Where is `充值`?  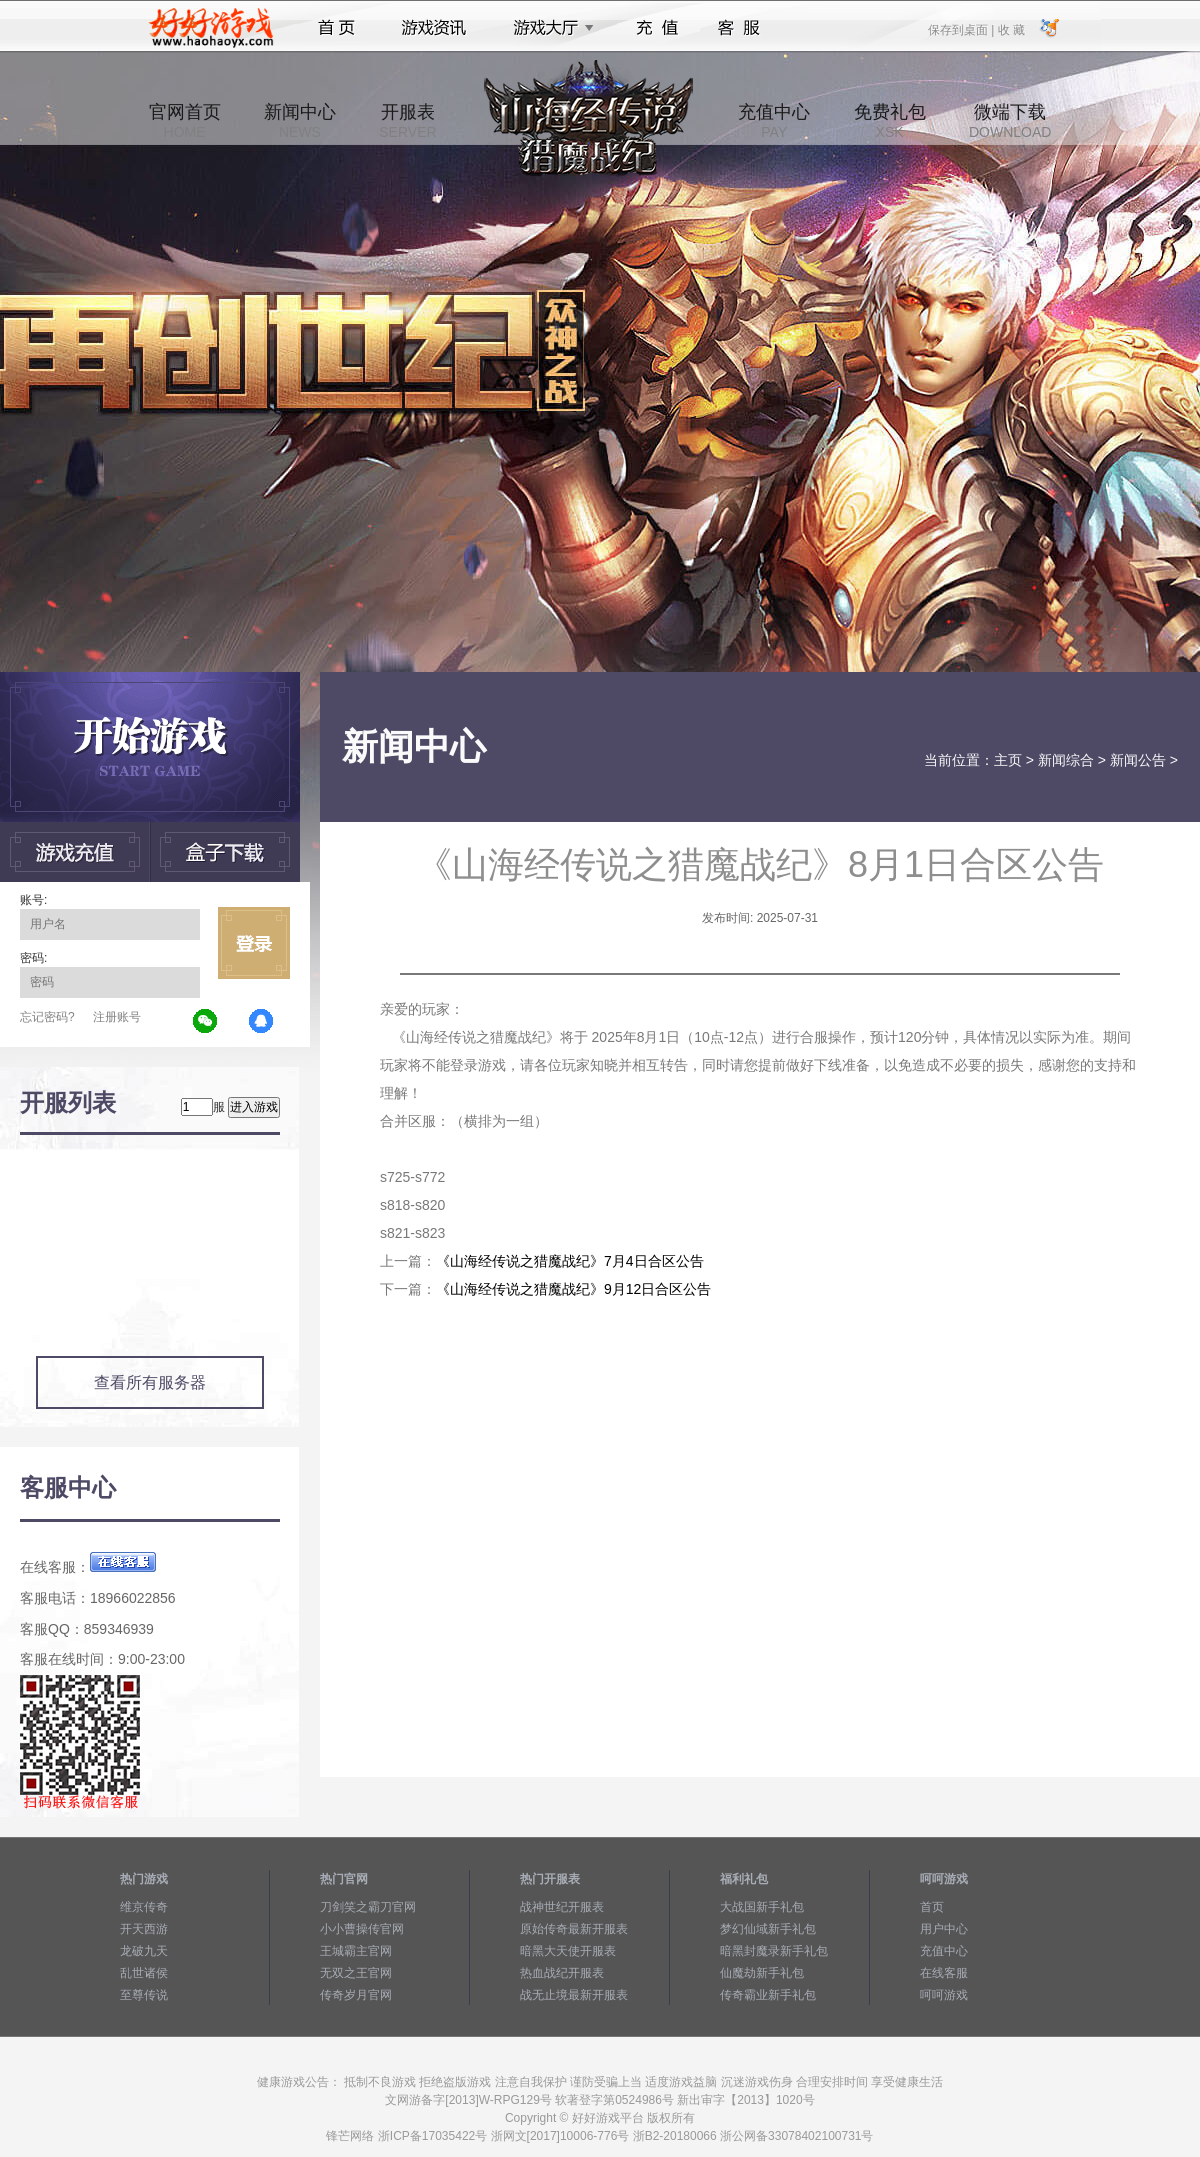
充值 is located at coordinates (656, 28).